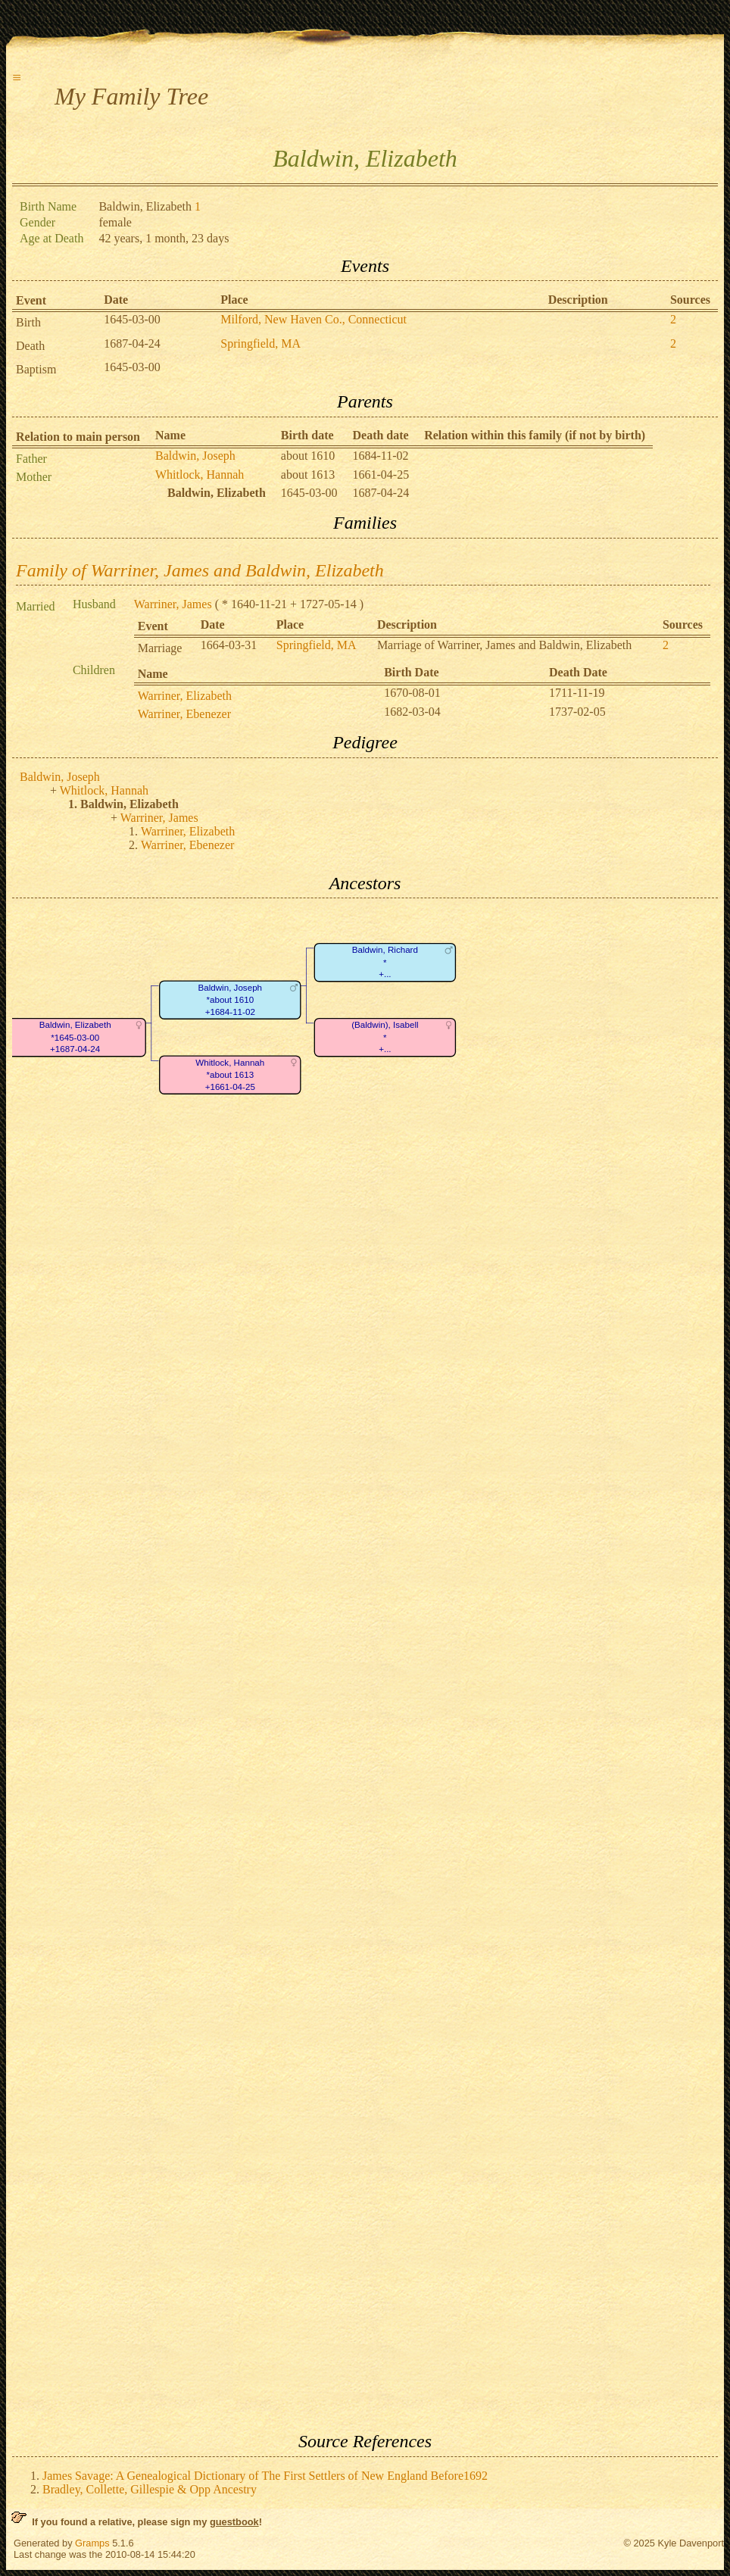  I want to click on Warriner, Elizabeth, so click(185, 695).